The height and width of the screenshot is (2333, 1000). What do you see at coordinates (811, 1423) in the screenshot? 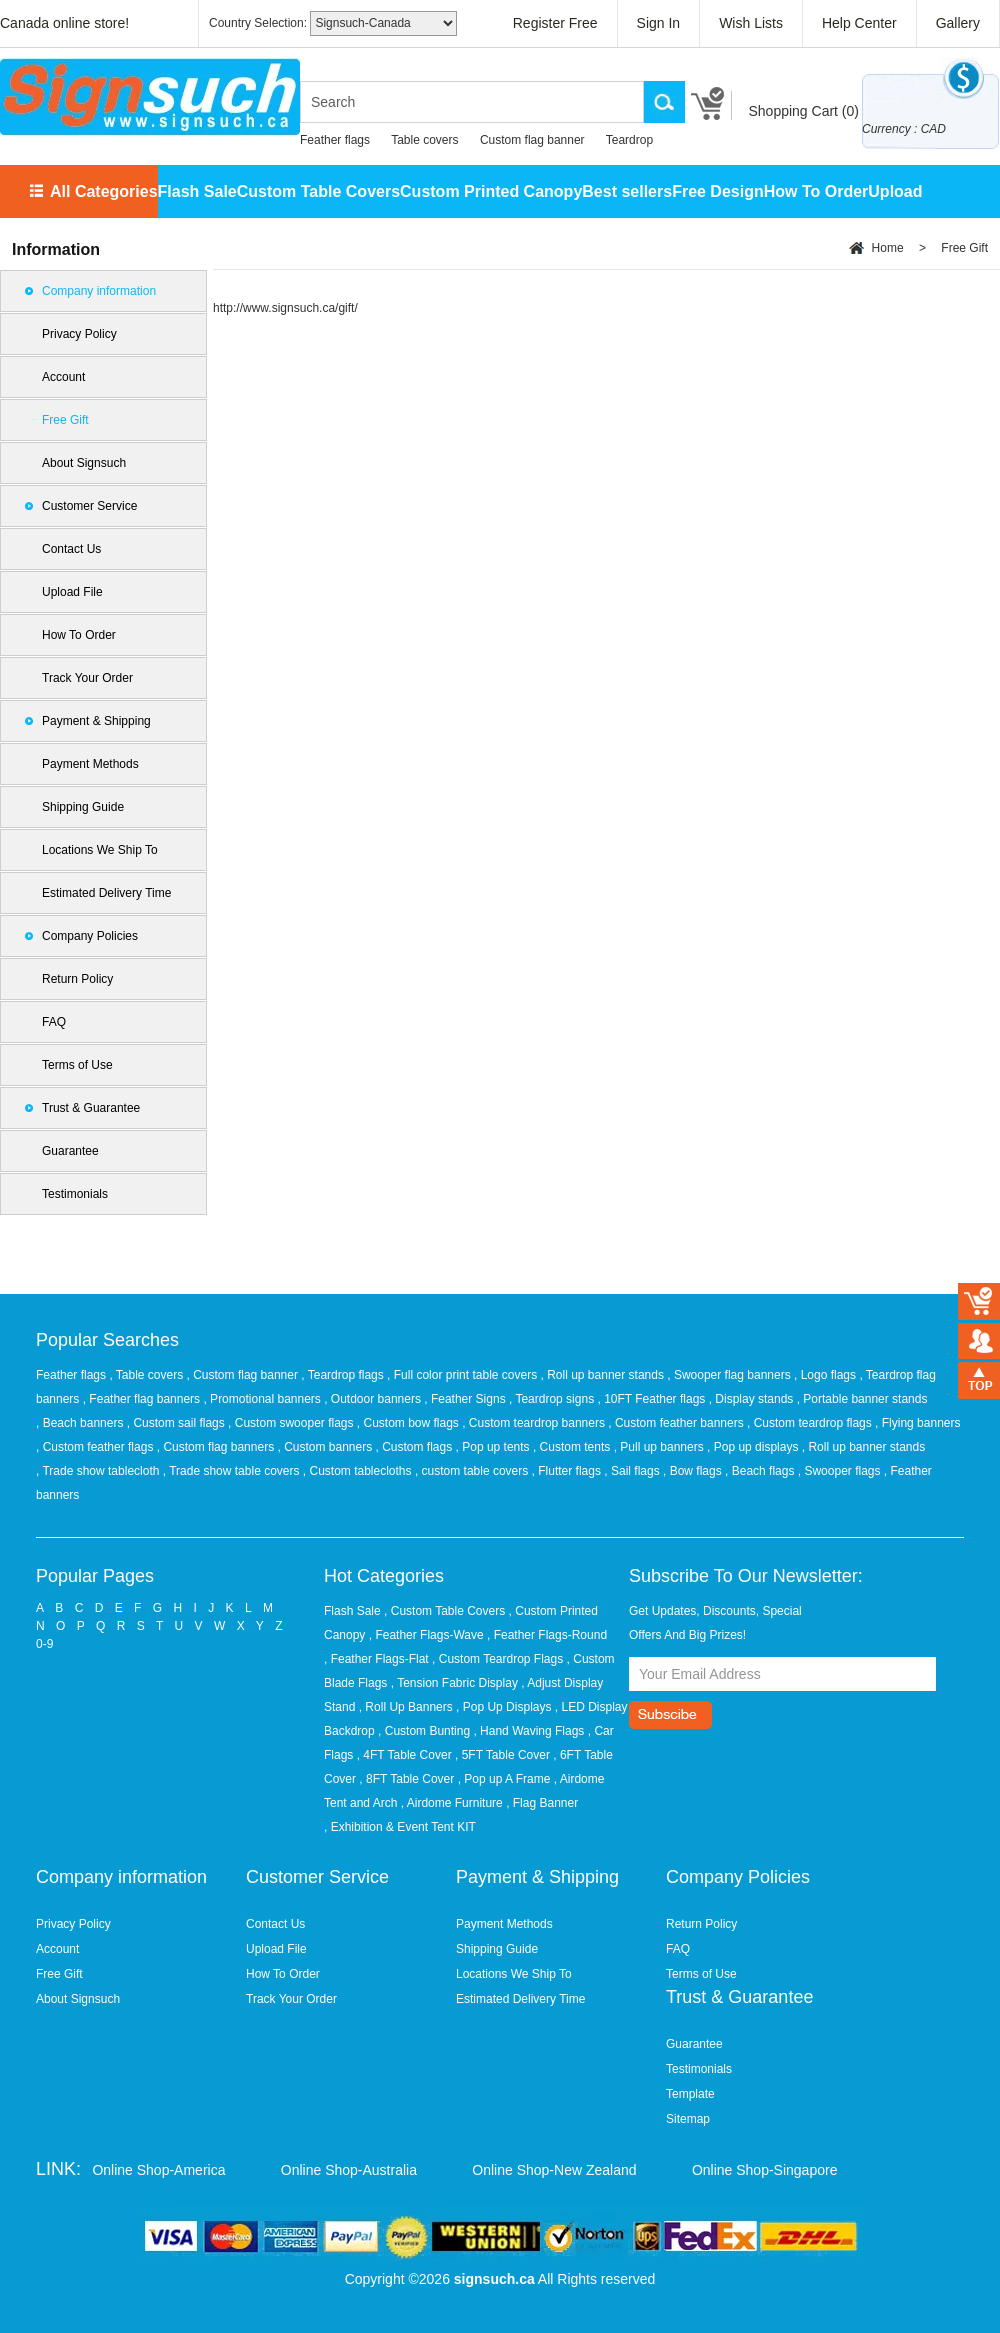
I see `, Custom teardrop flags` at bounding box center [811, 1423].